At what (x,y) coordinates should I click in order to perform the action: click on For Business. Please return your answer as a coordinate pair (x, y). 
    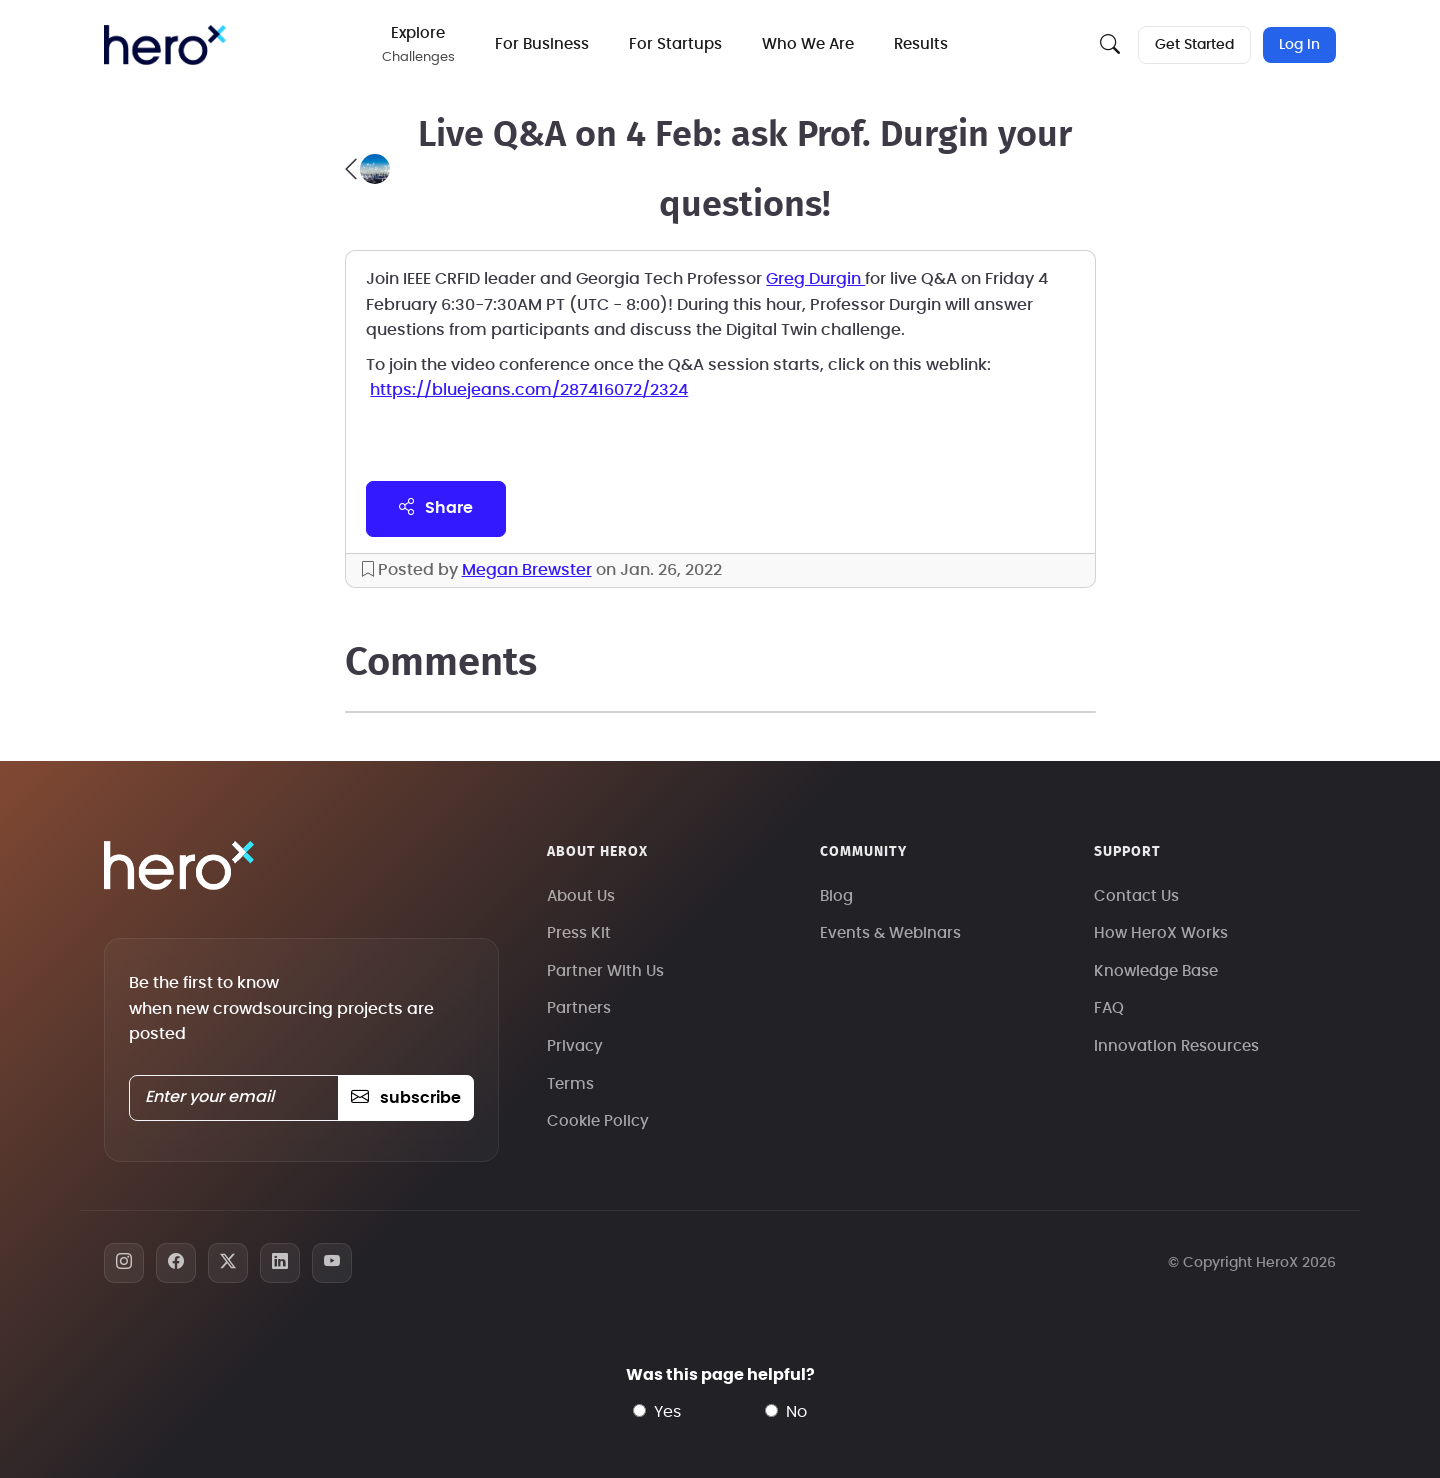
    Looking at the image, I should click on (542, 44).